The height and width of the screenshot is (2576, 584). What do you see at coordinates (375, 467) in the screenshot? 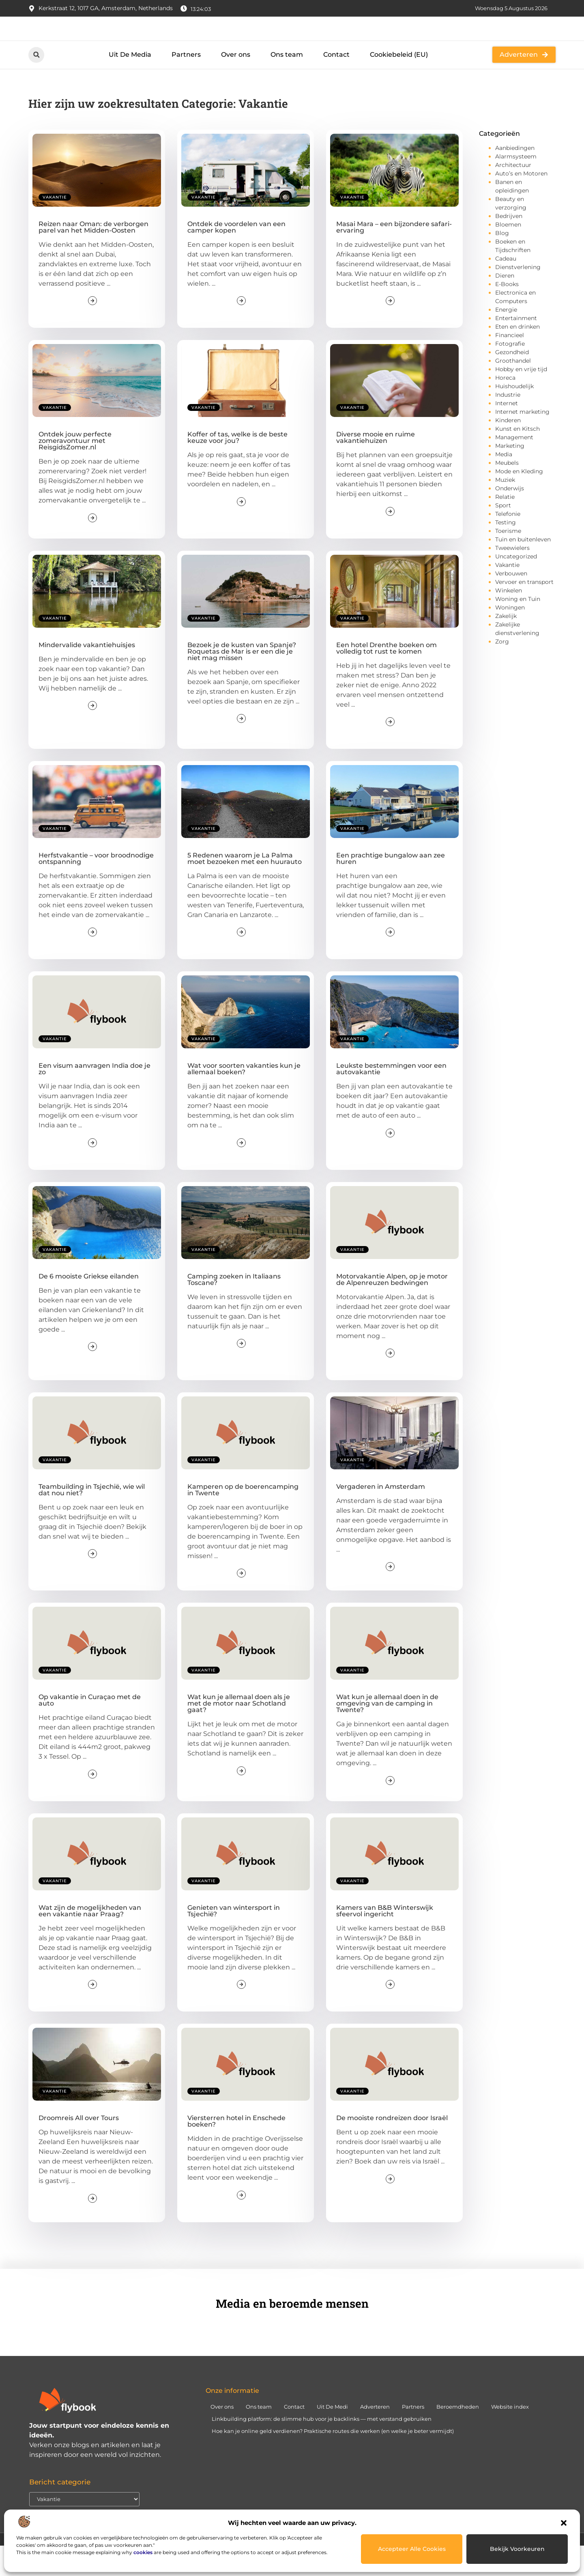
I see `Diverse mooie en ruime vakantiehuizen` at bounding box center [375, 467].